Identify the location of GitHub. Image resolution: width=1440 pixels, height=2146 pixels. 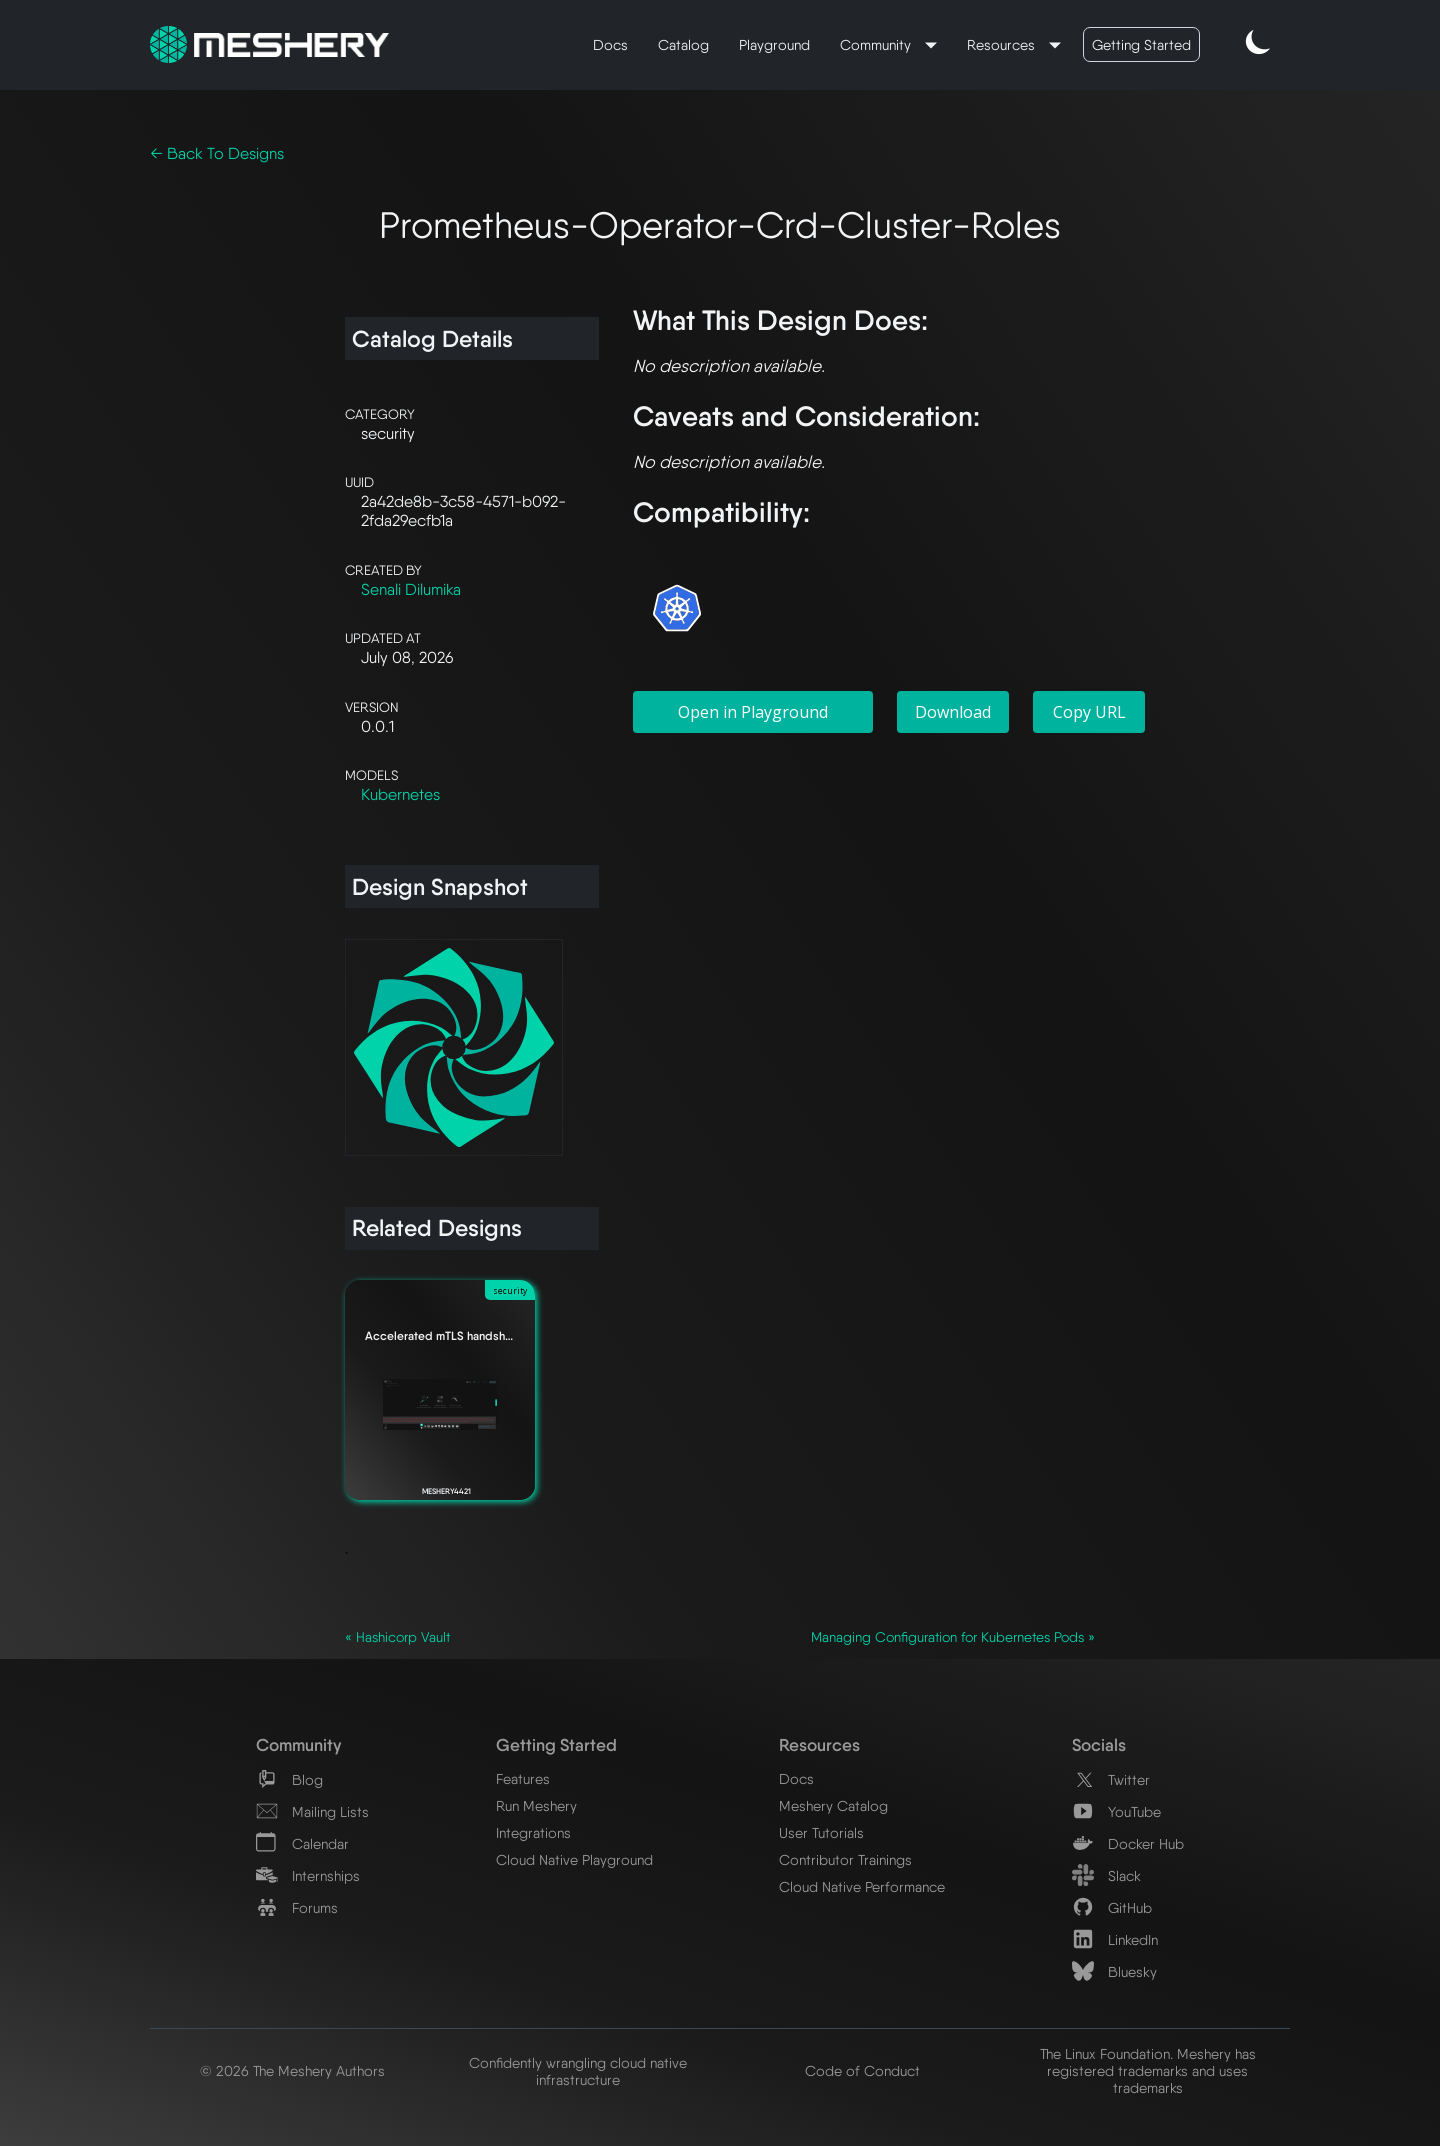
(1112, 1907).